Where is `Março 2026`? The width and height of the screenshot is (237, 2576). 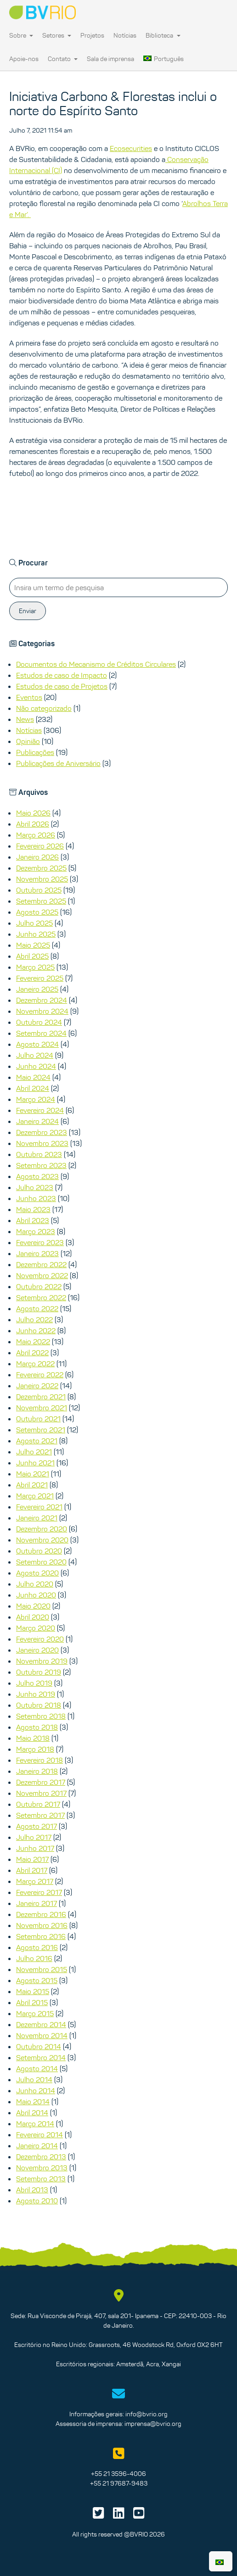
Março 2026 is located at coordinates (35, 834).